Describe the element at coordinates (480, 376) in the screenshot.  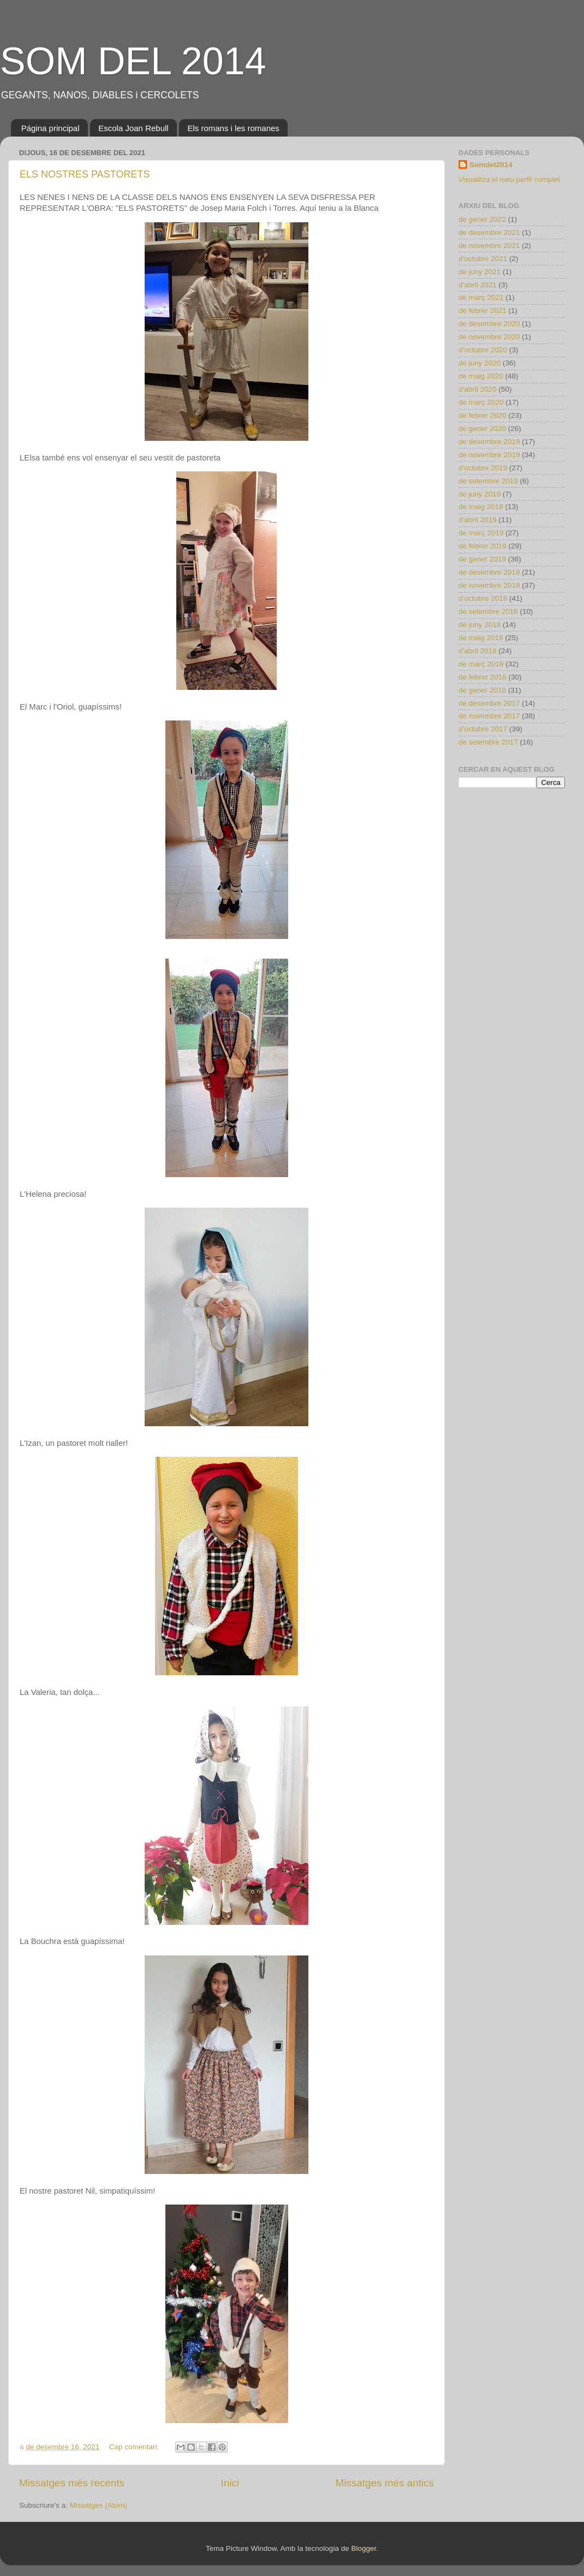
I see `de maig 2020` at that location.